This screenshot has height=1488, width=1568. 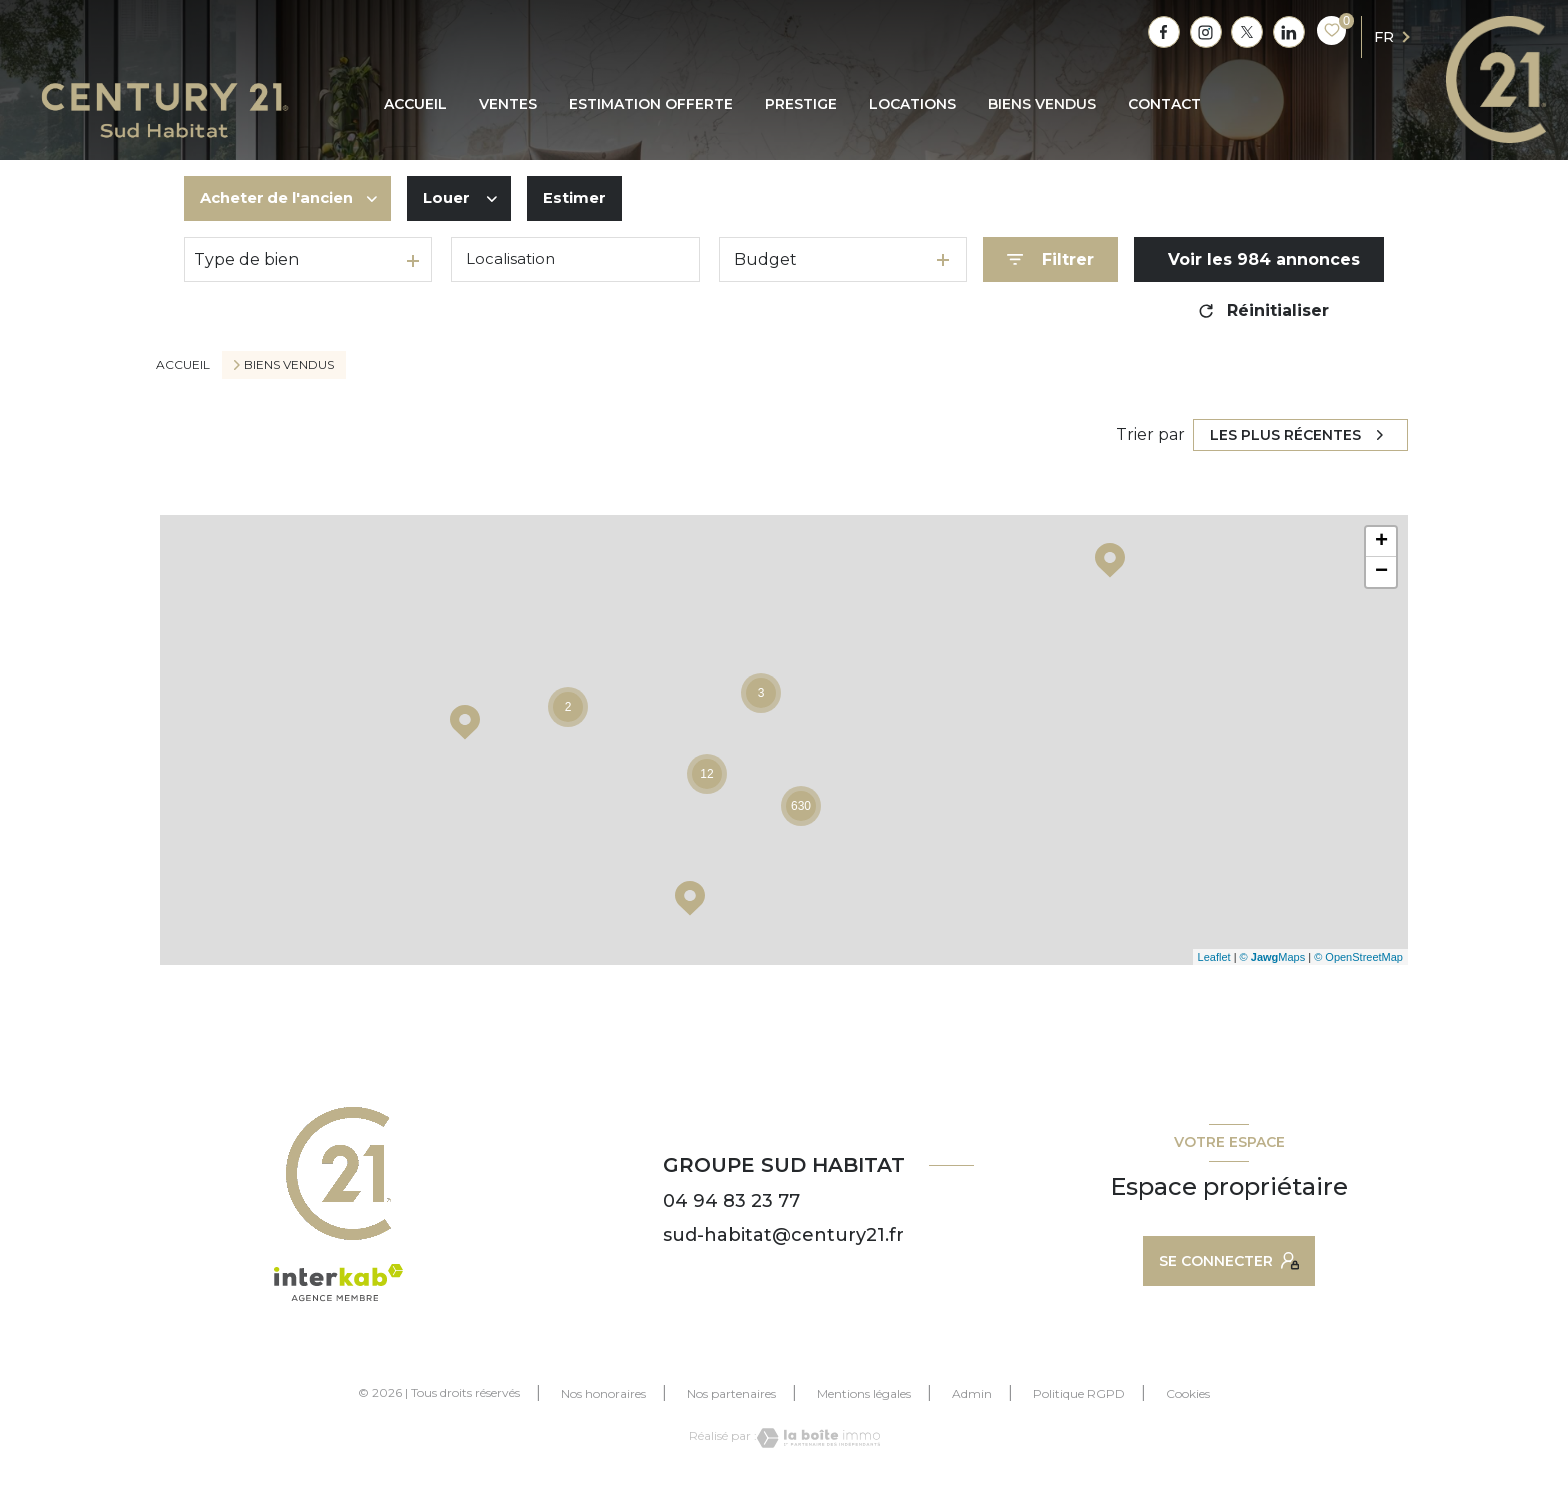 What do you see at coordinates (1164, 104) in the screenshot?
I see `CONTACT` at bounding box center [1164, 104].